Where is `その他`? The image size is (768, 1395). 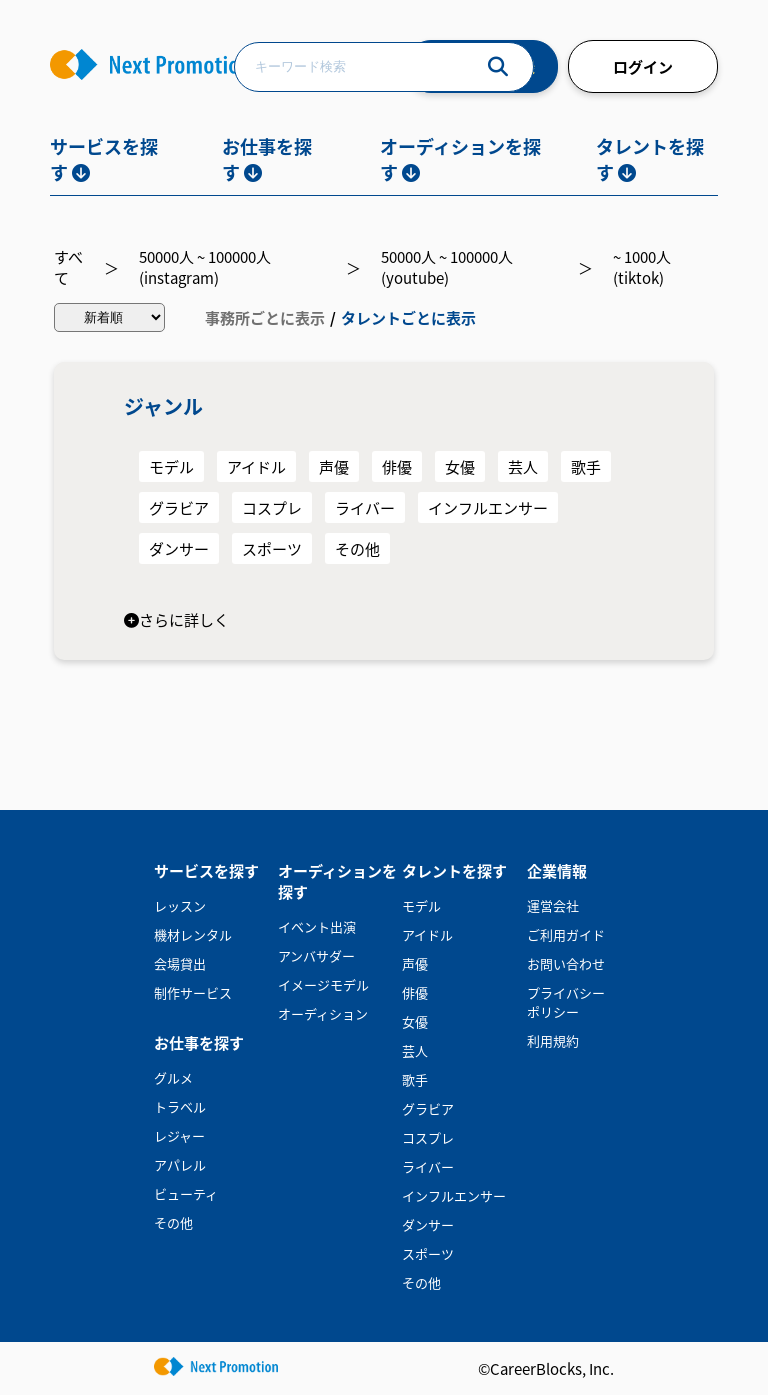
その他 is located at coordinates (357, 548).